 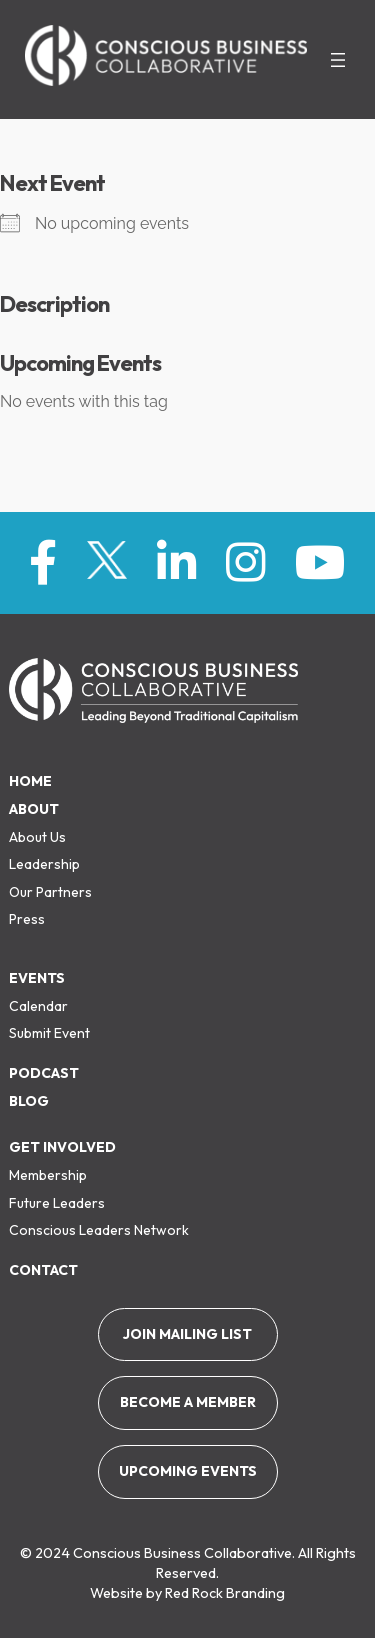 I want to click on [Open menu], so click(x=338, y=60).